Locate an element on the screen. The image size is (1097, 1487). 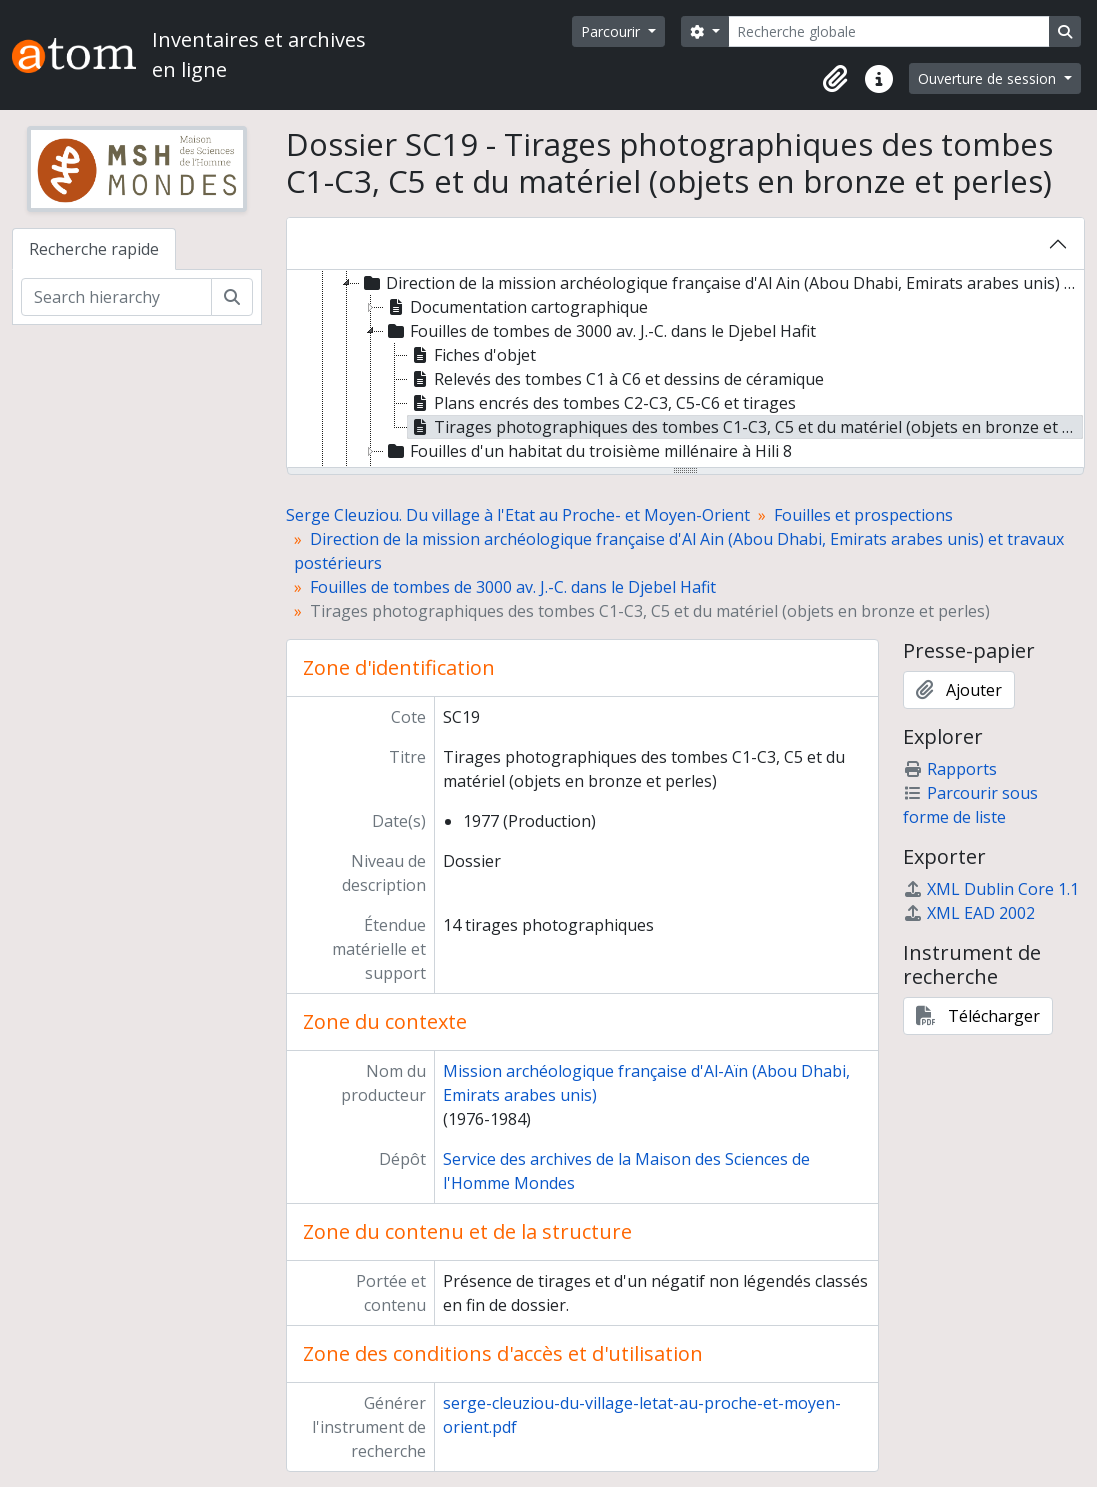
Fouilles de tombes de 3000 av. J.-C. dans le Djebel Hafit is located at coordinates (513, 587).